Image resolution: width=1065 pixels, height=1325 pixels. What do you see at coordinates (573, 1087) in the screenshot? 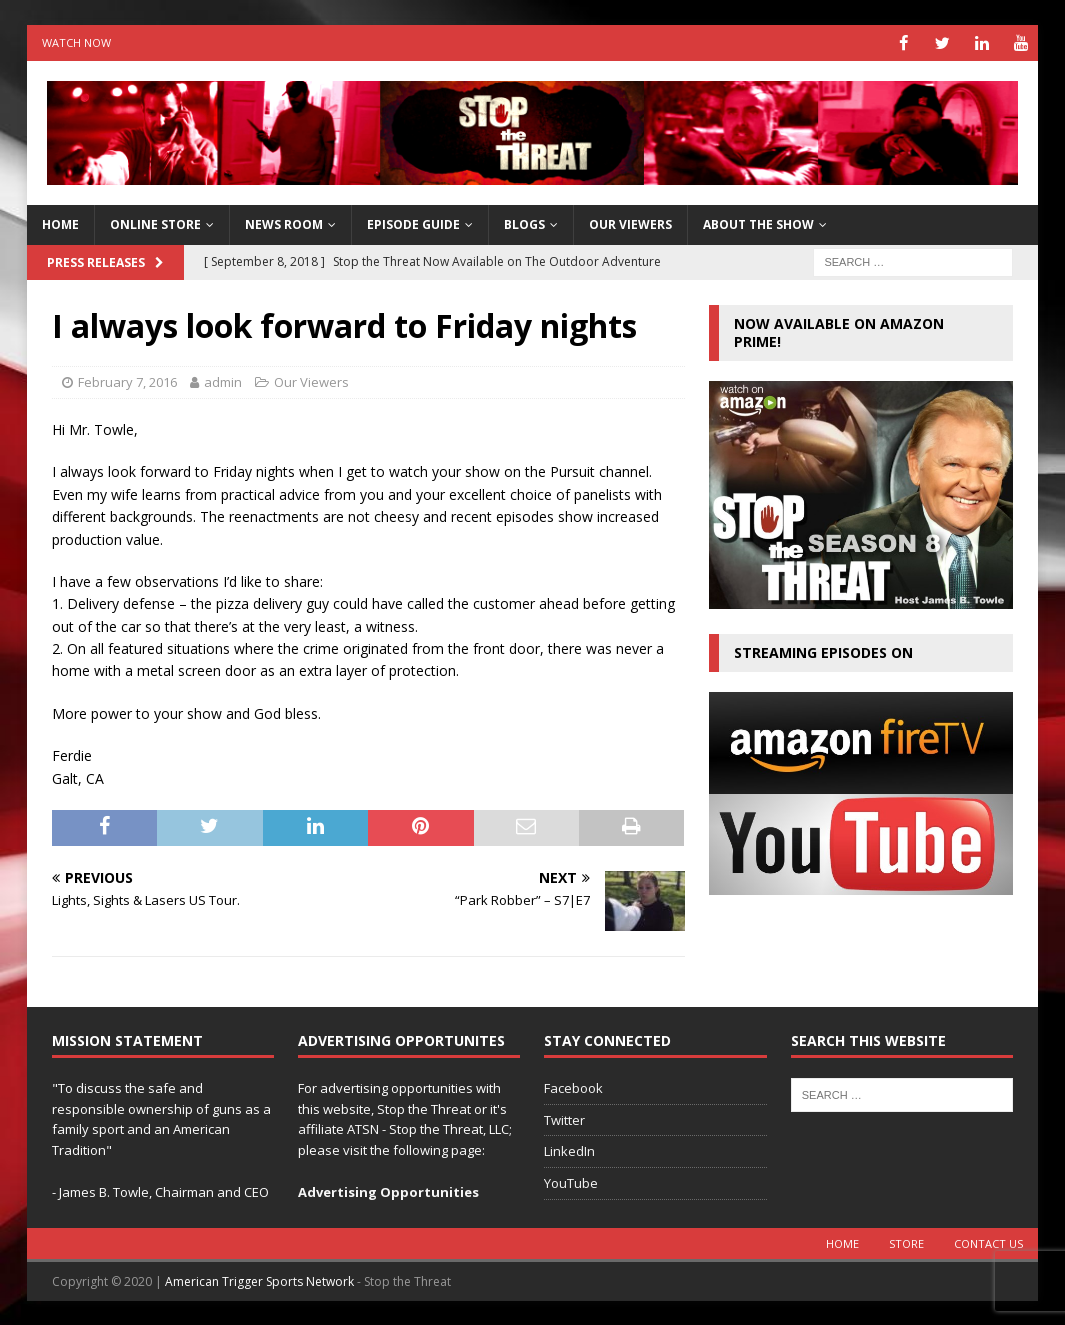
I see `Facebook` at bounding box center [573, 1087].